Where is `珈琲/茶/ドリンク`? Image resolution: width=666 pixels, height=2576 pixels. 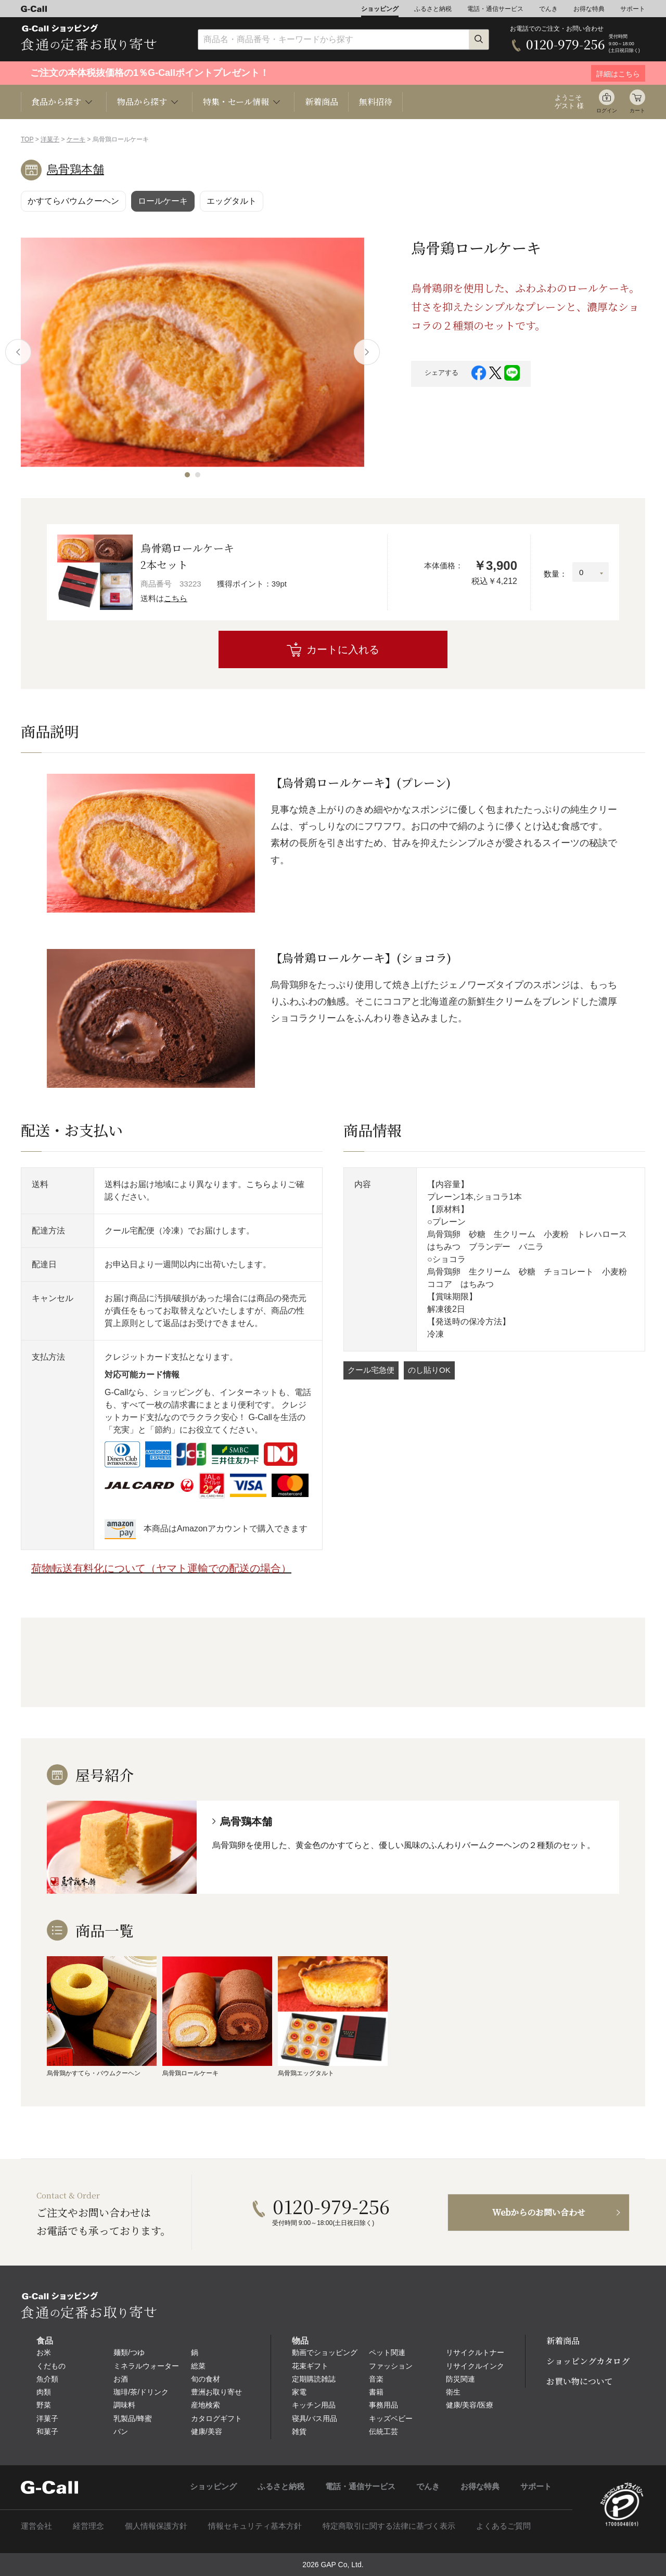
珈琲/茶/ドリンク is located at coordinates (141, 2392).